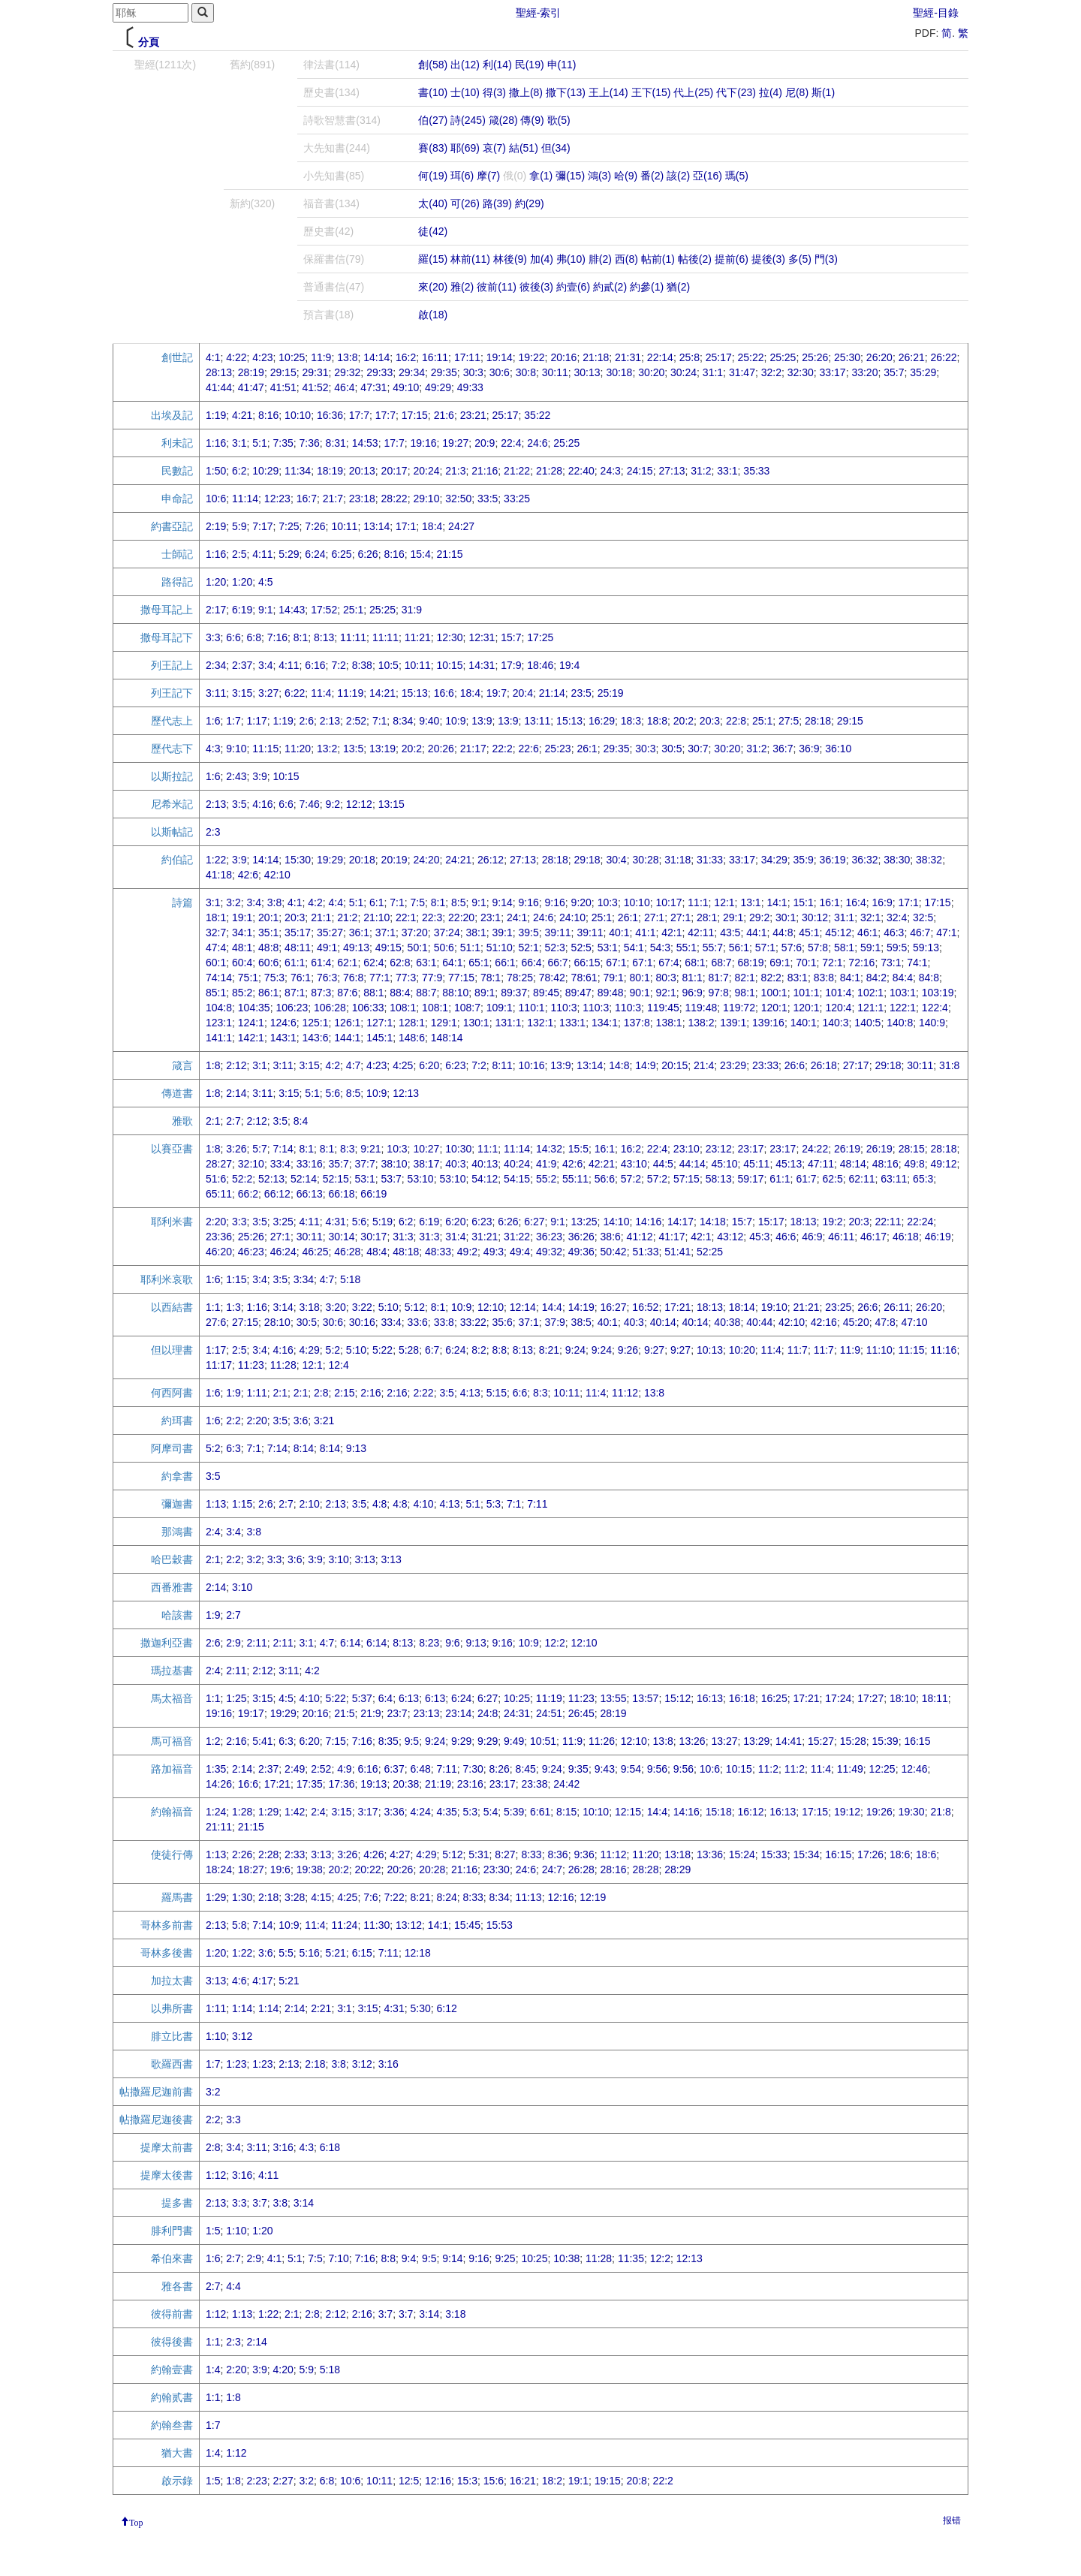  I want to click on 何(19), so click(432, 176).